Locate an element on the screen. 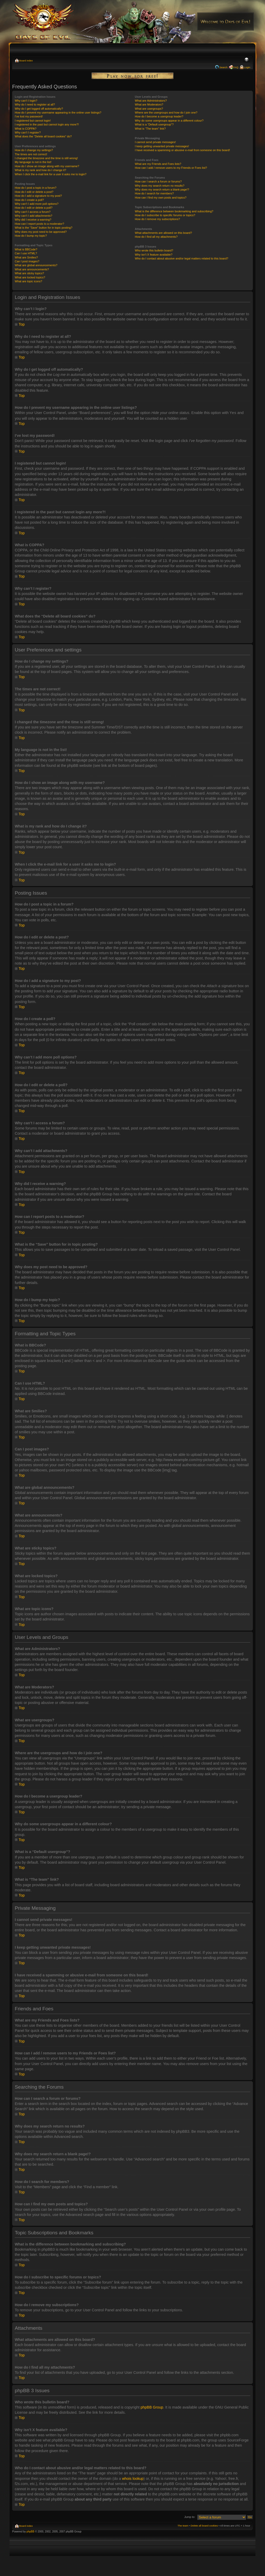  Can I post images? is located at coordinates (27, 261).